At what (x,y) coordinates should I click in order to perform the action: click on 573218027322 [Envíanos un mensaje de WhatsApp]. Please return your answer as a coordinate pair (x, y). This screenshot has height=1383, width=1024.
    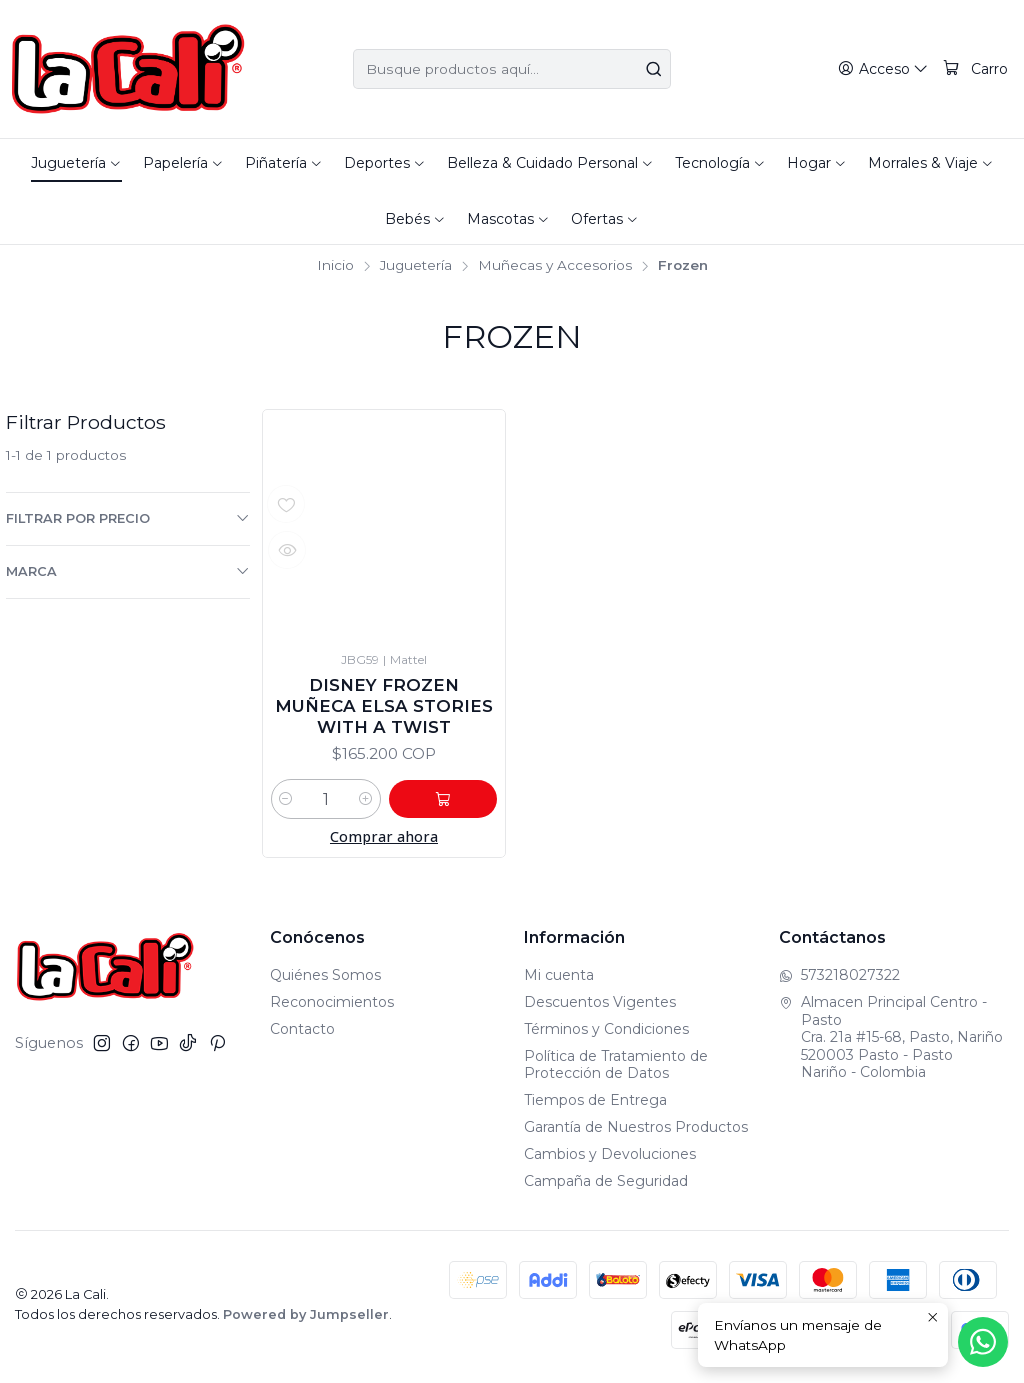
    Looking at the image, I should click on (839, 979).